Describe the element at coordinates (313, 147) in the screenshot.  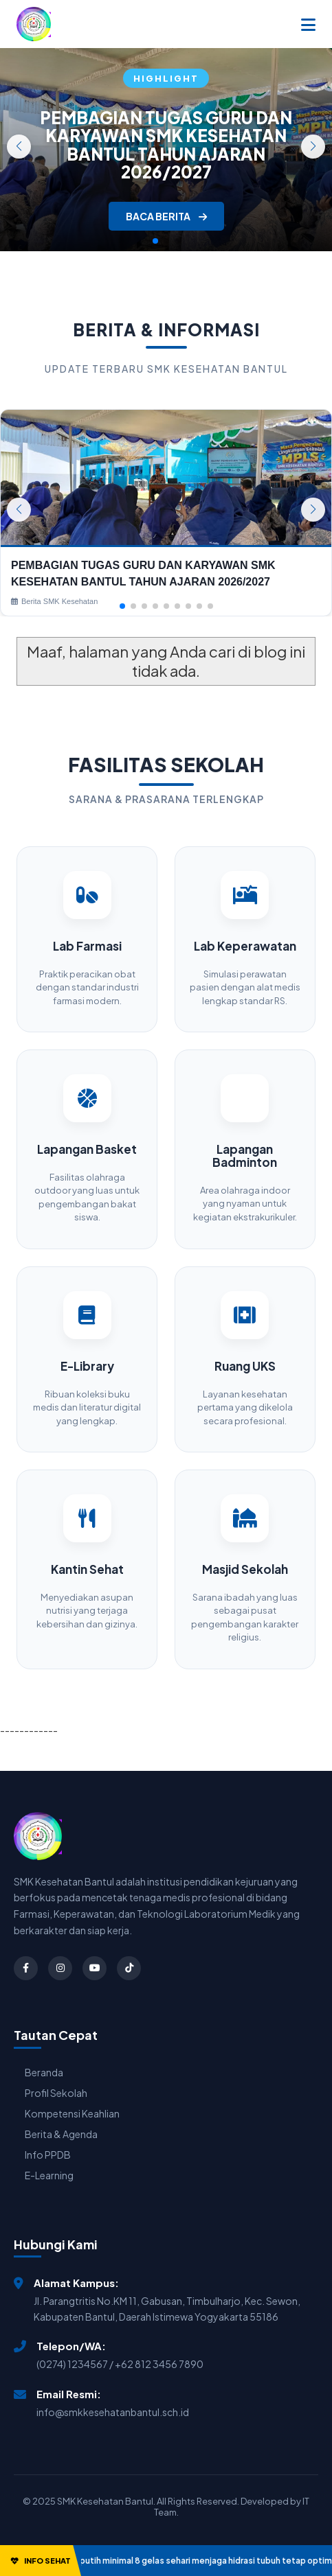
I see `[button]` at that location.